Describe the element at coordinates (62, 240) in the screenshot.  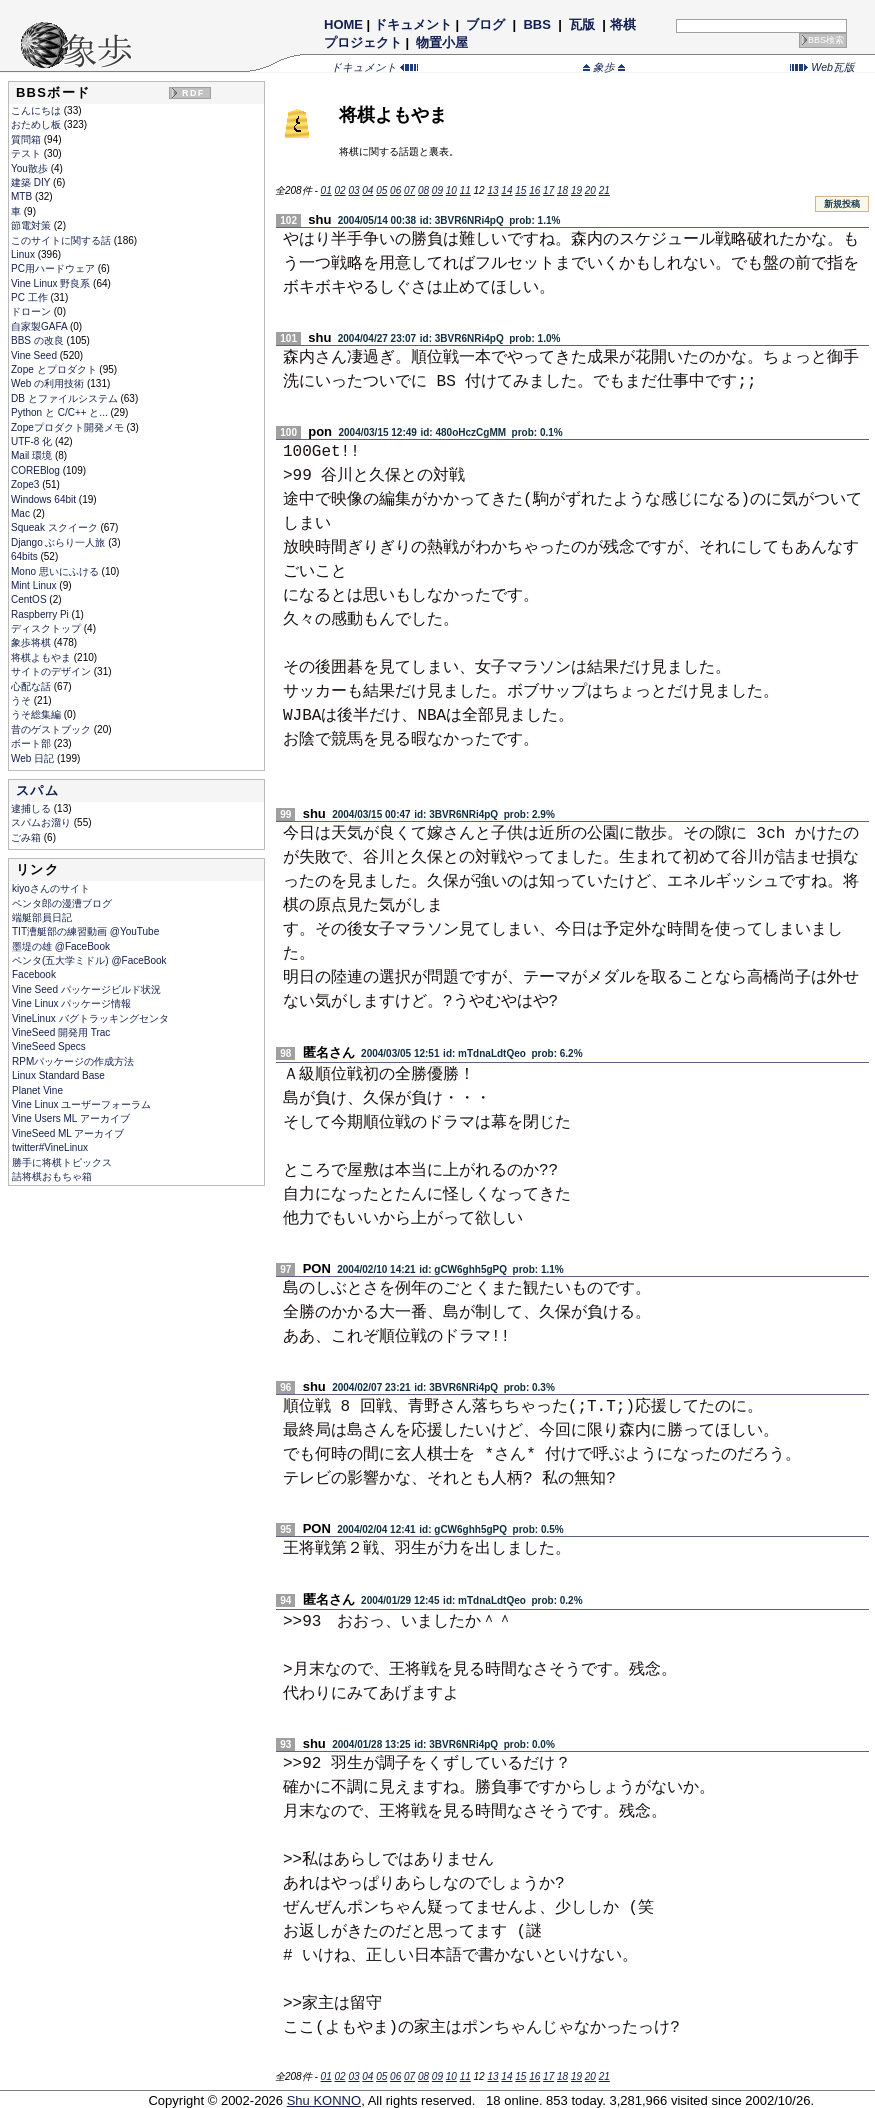
I see `このサイトに関する話` at that location.